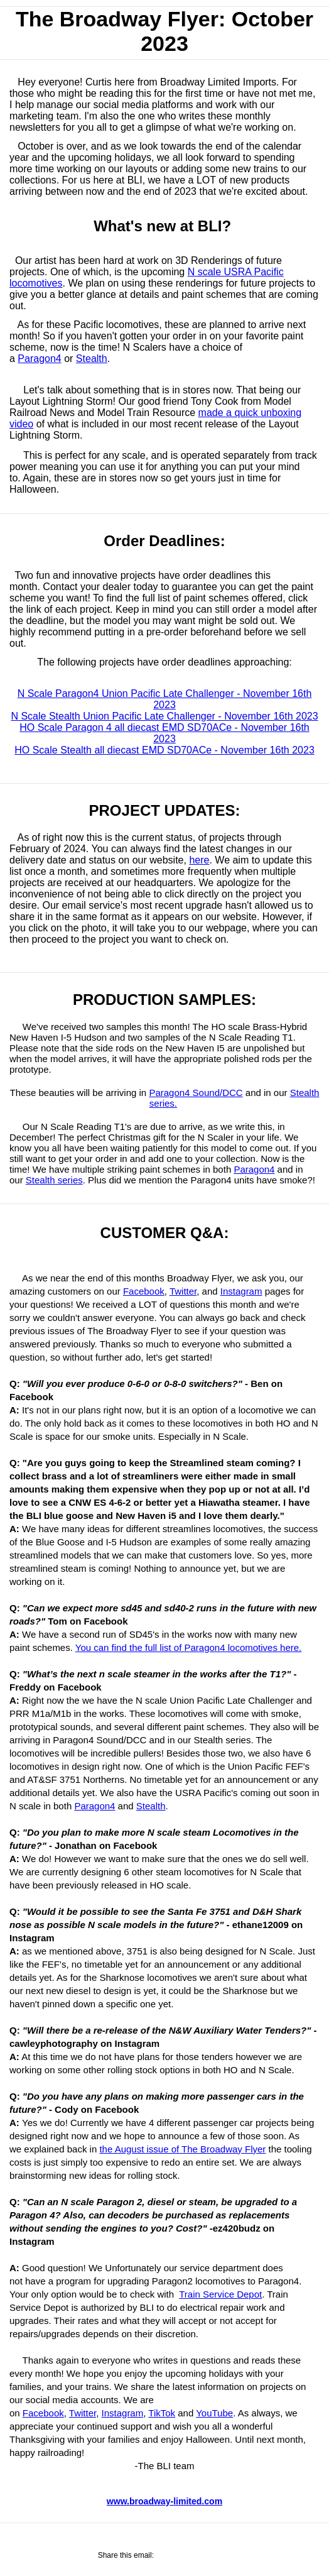  What do you see at coordinates (164, 716) in the screenshot?
I see `N Scale Stealth Union Pacific Late Challenger - November 16th 2023` at bounding box center [164, 716].